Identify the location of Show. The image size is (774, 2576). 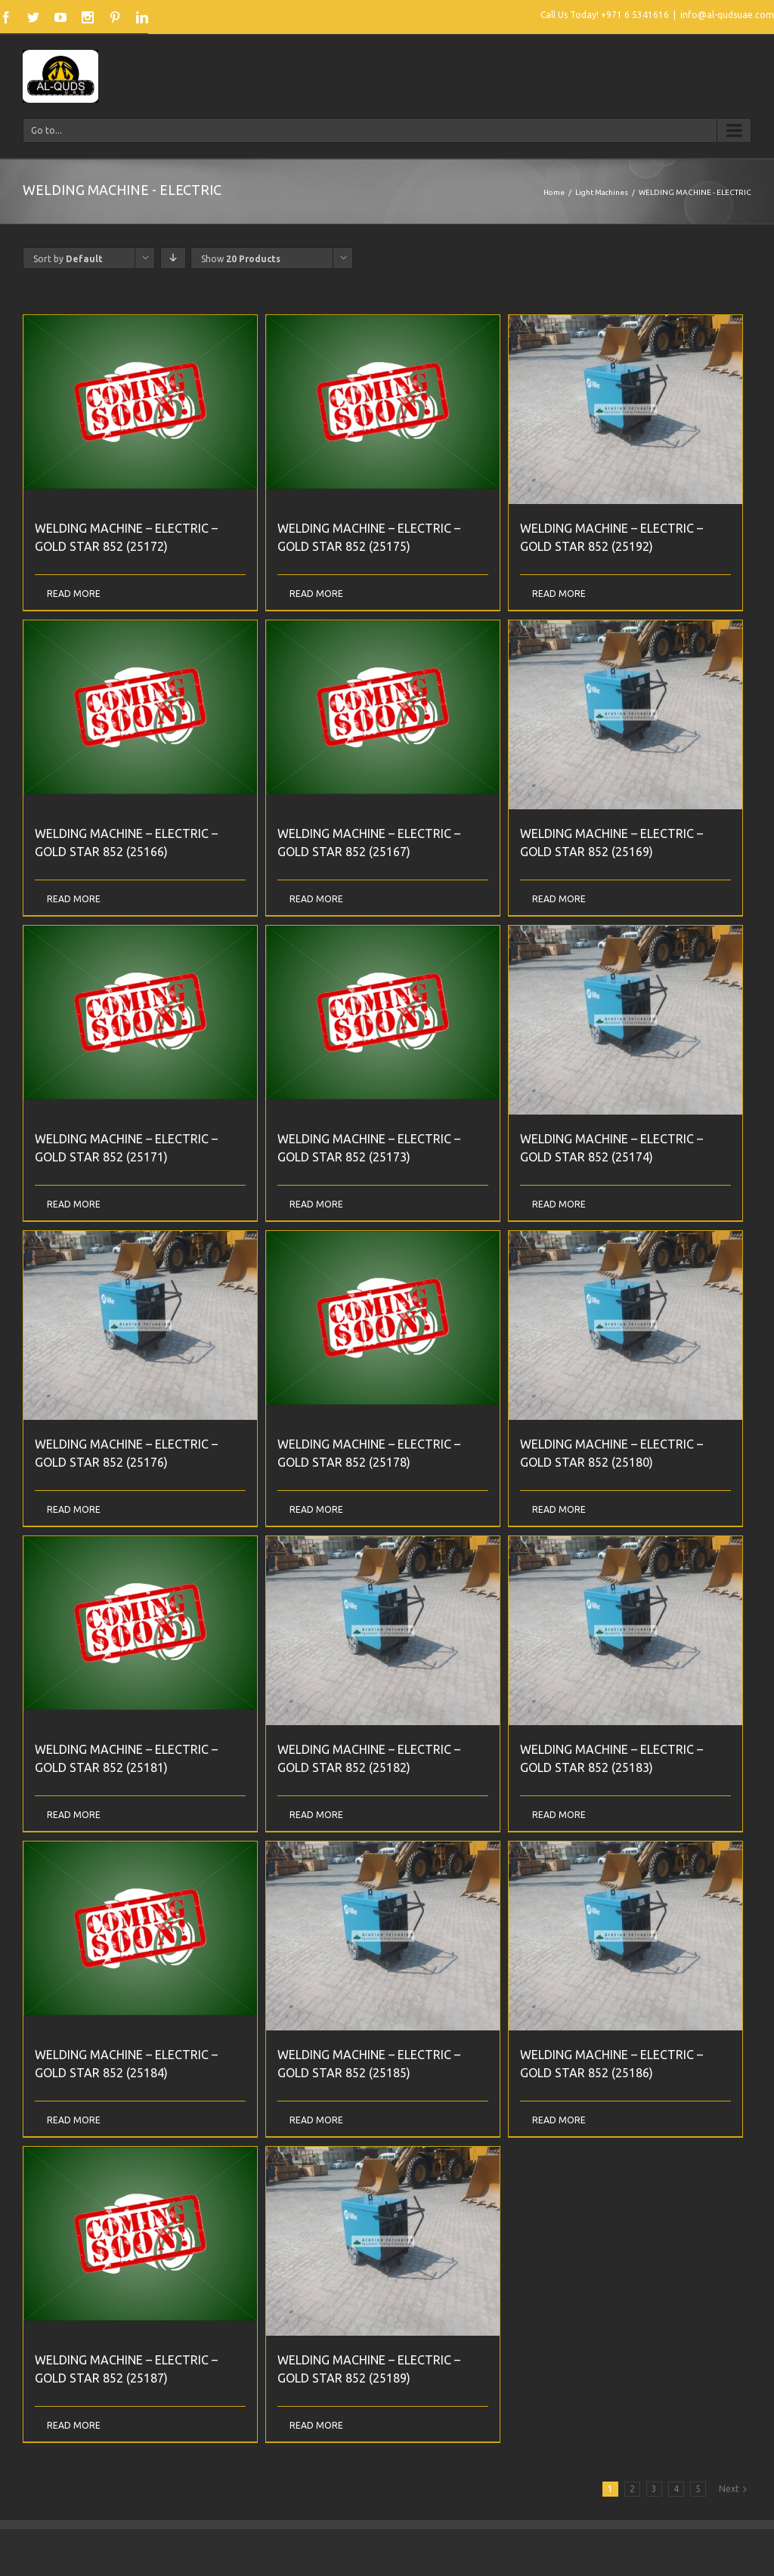
(240, 259).